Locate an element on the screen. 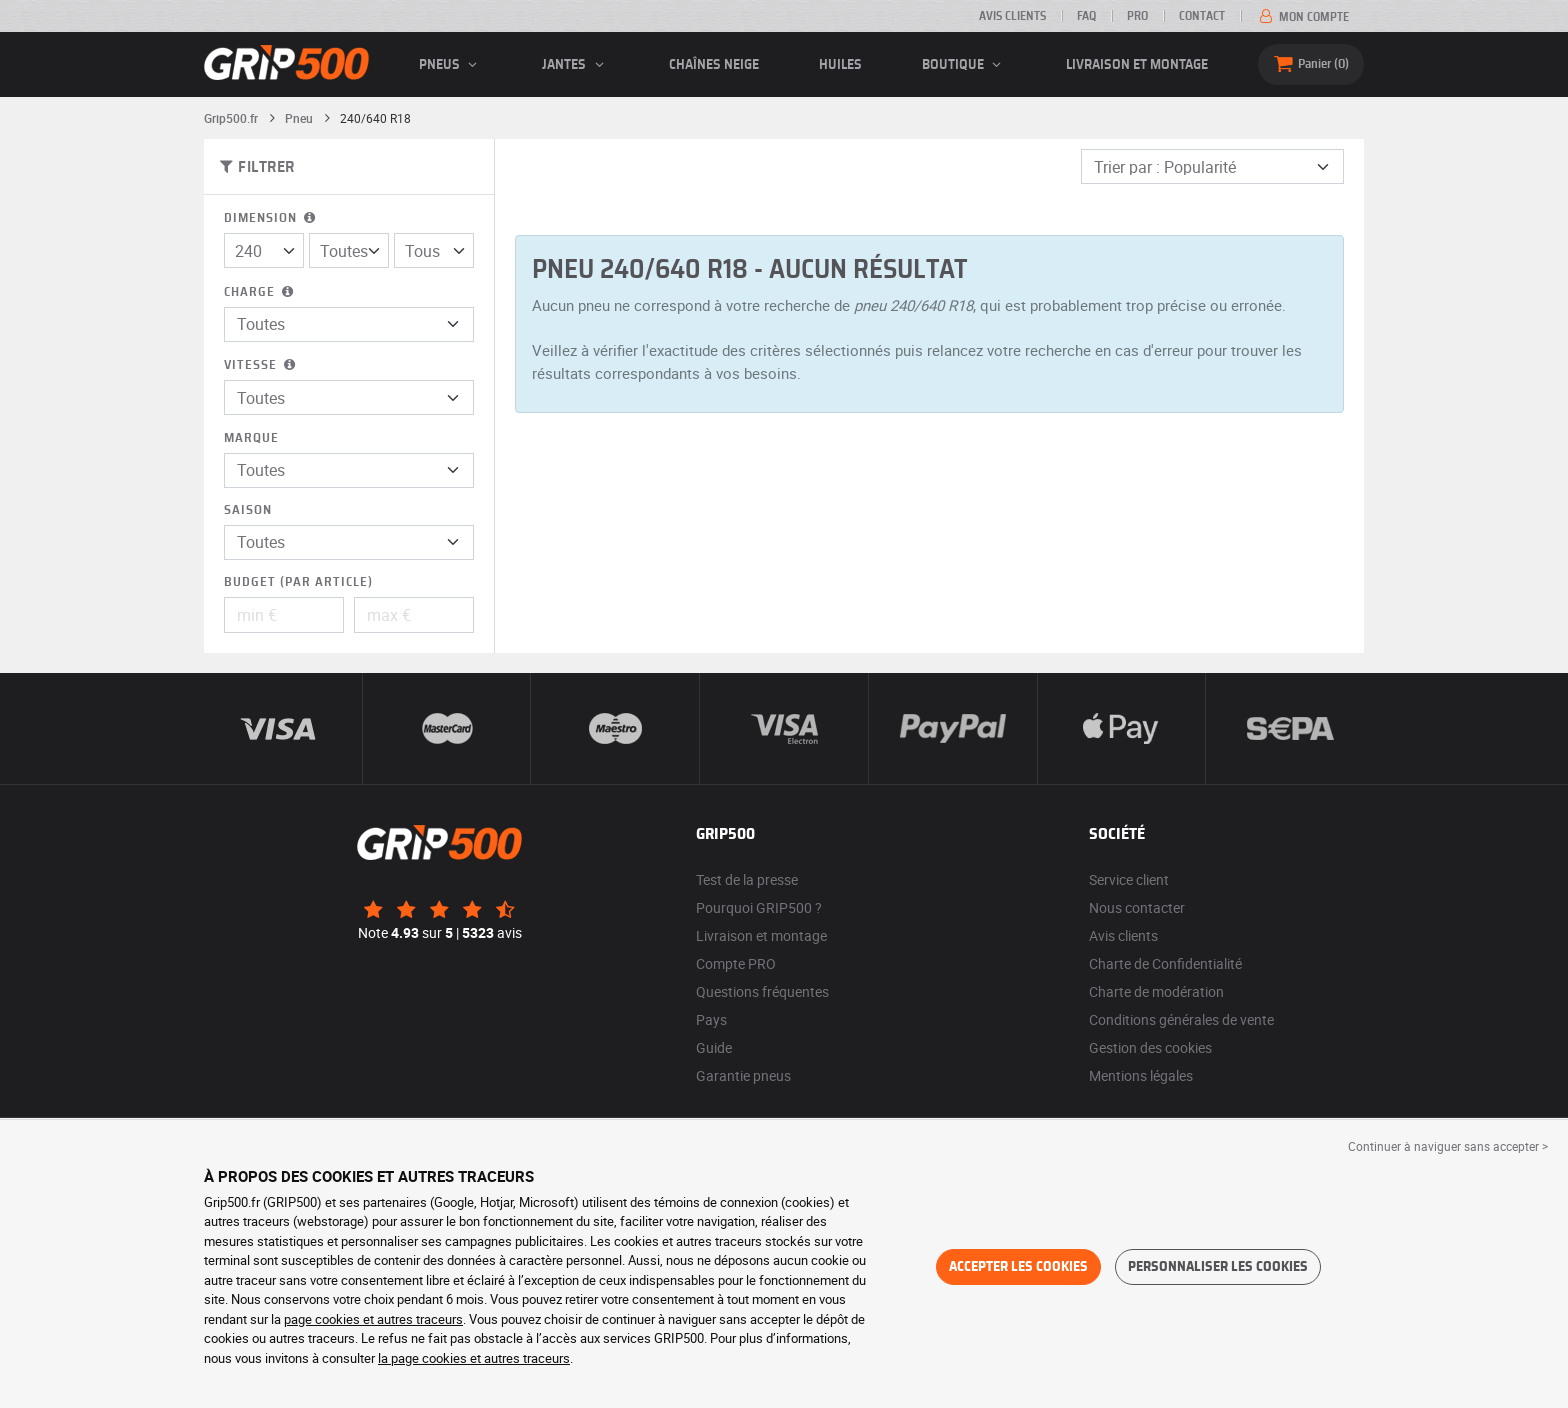  Accepter les cookies is located at coordinates (1018, 1267).